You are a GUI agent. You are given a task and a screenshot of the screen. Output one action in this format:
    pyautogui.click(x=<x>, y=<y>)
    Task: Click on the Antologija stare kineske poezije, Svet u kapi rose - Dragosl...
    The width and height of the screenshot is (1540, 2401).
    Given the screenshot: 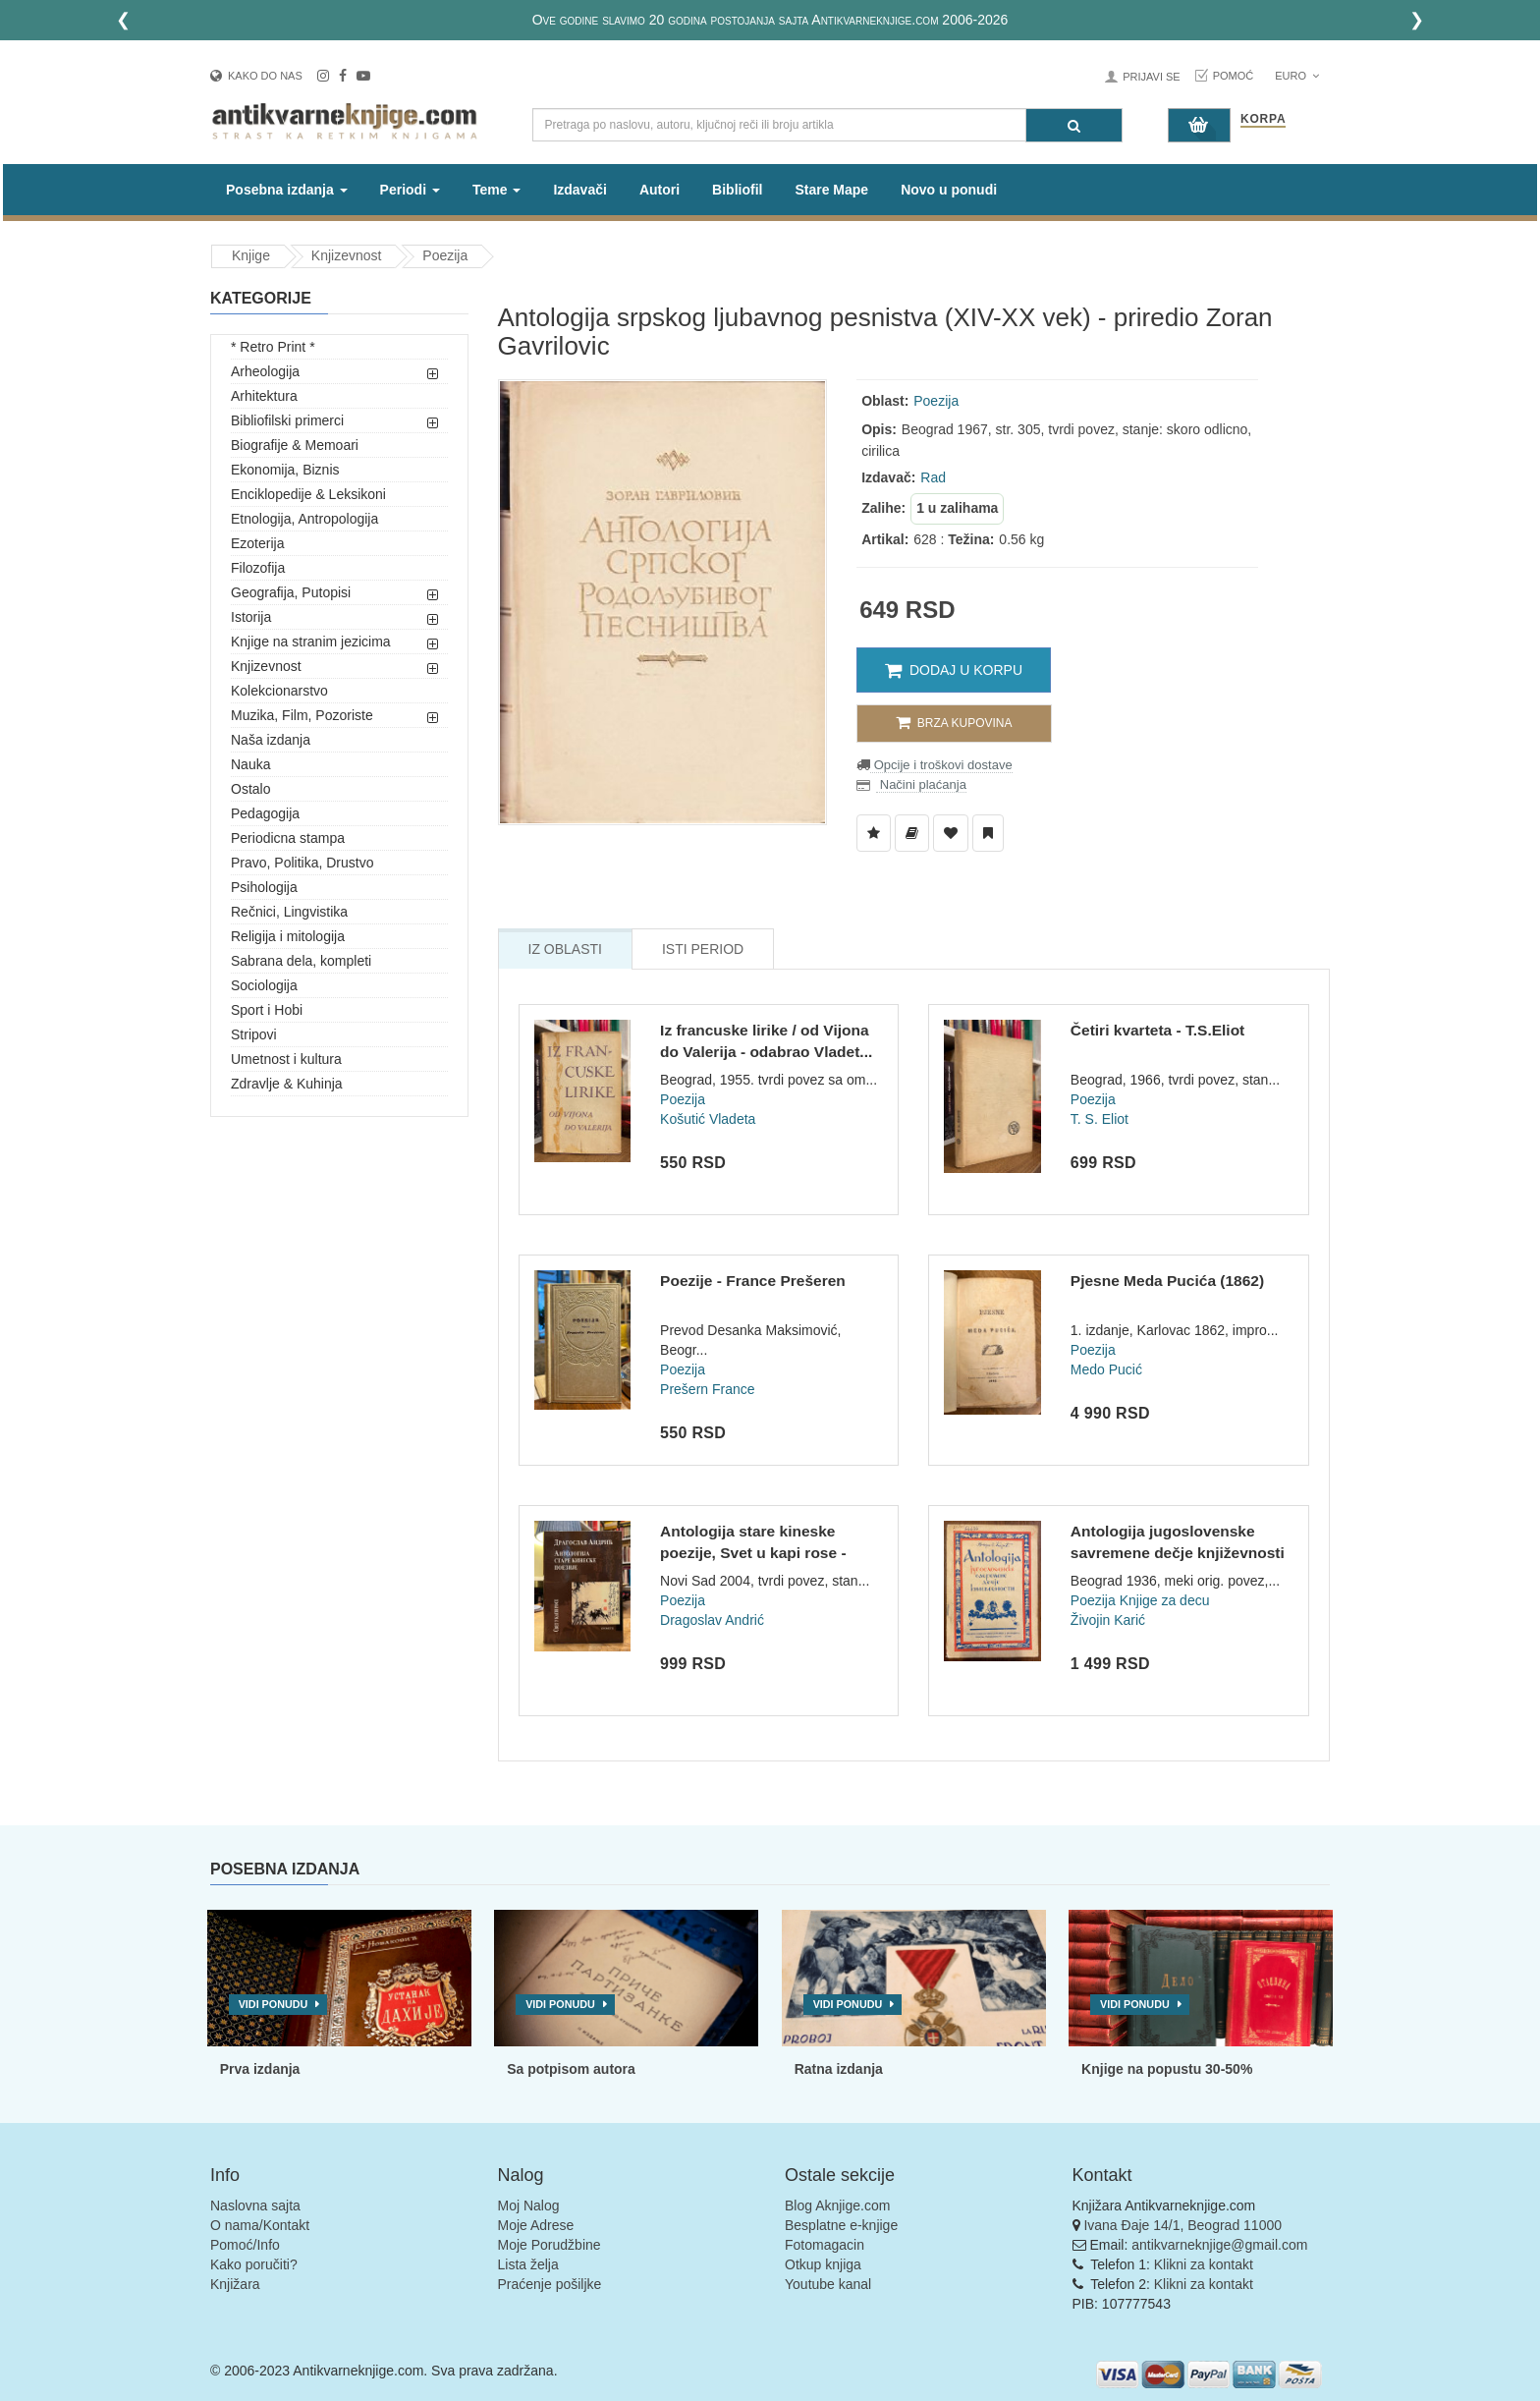 What is the action you would take?
    pyautogui.click(x=753, y=1552)
    